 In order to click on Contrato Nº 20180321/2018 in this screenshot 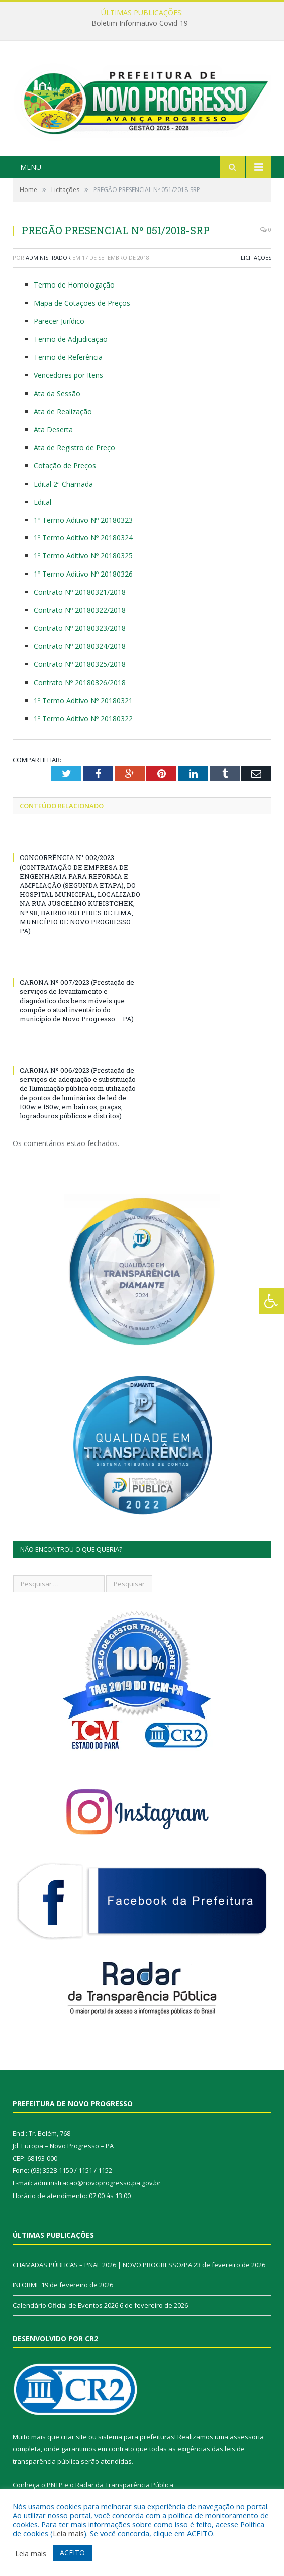, I will do `click(80, 592)`.